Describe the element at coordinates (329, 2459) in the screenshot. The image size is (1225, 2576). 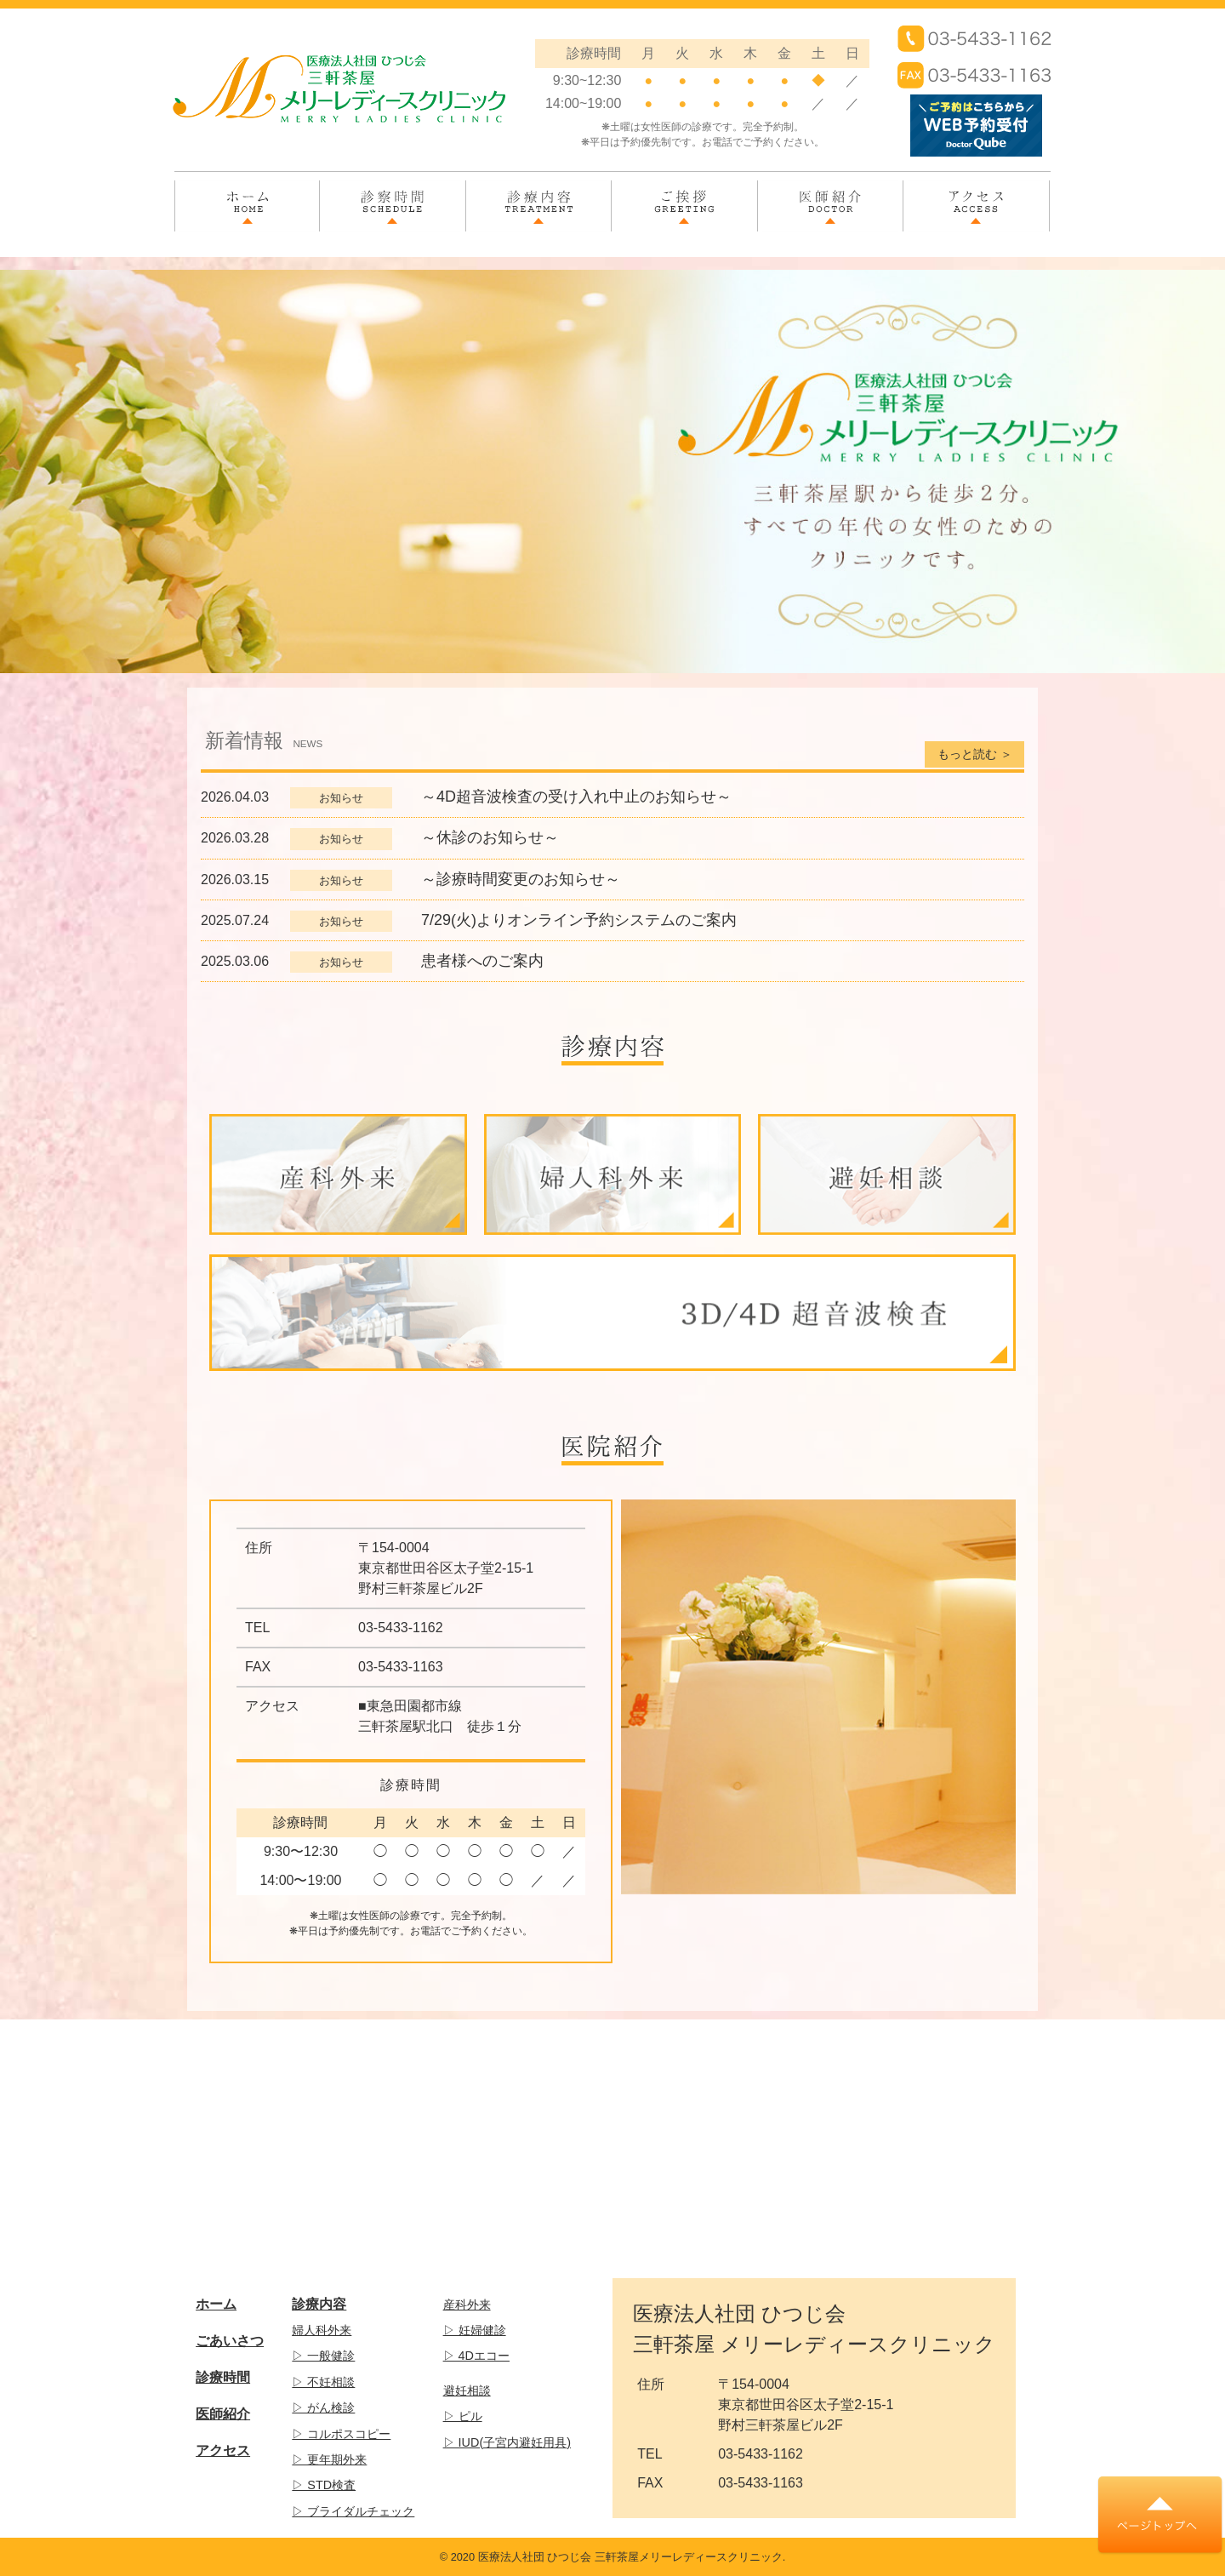
I see `▷ 更年期外来` at that location.